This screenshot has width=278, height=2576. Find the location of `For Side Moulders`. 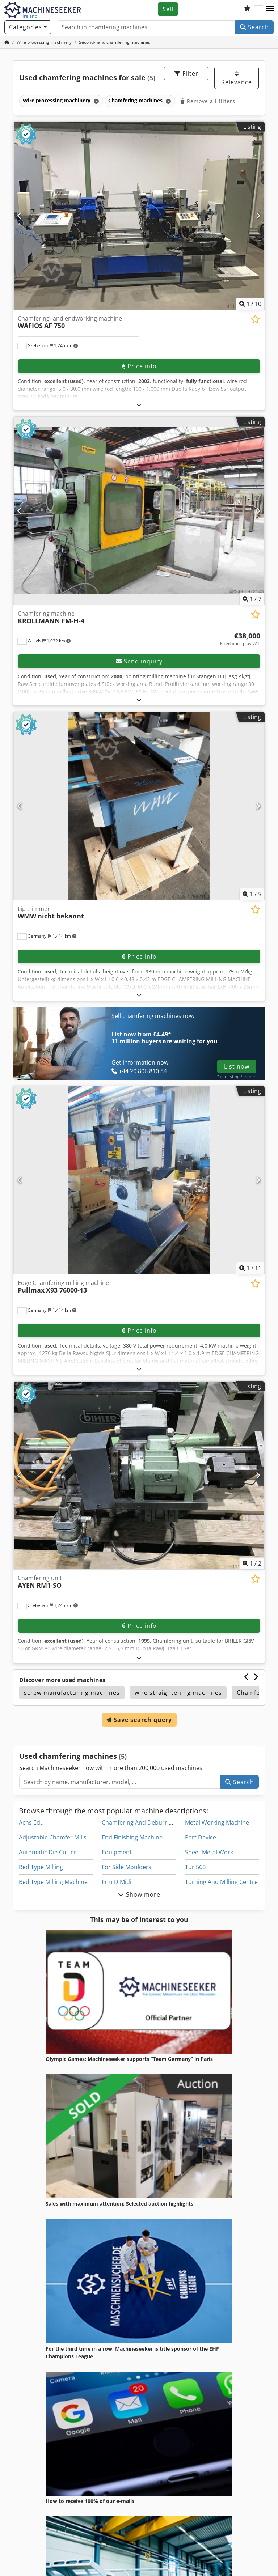

For Side Moulders is located at coordinates (126, 1867).